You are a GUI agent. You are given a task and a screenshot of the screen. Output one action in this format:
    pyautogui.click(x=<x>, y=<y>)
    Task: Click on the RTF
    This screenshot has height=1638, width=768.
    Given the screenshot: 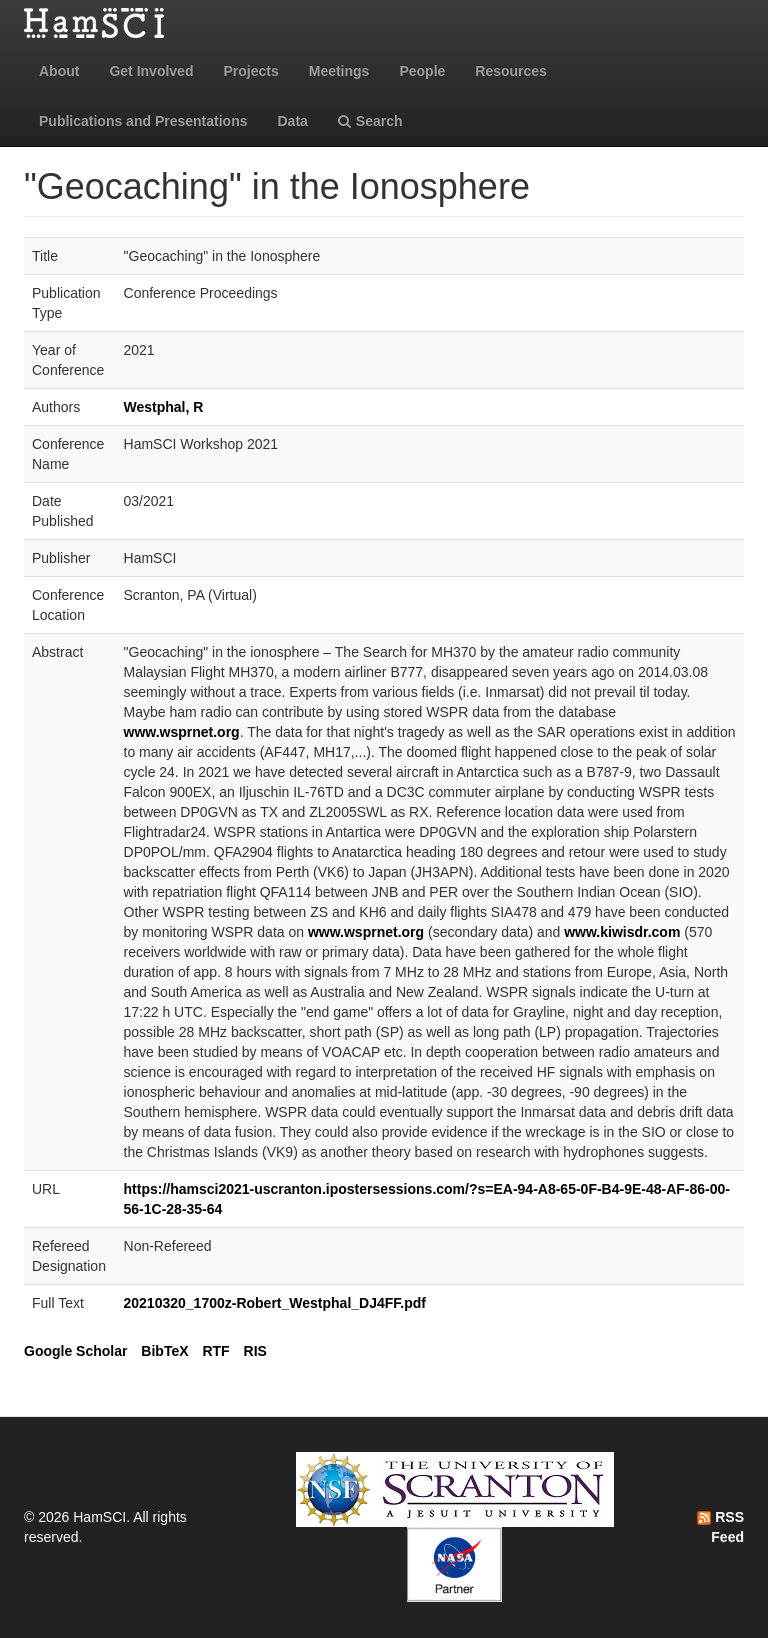 What is the action you would take?
    pyautogui.click(x=215, y=1351)
    